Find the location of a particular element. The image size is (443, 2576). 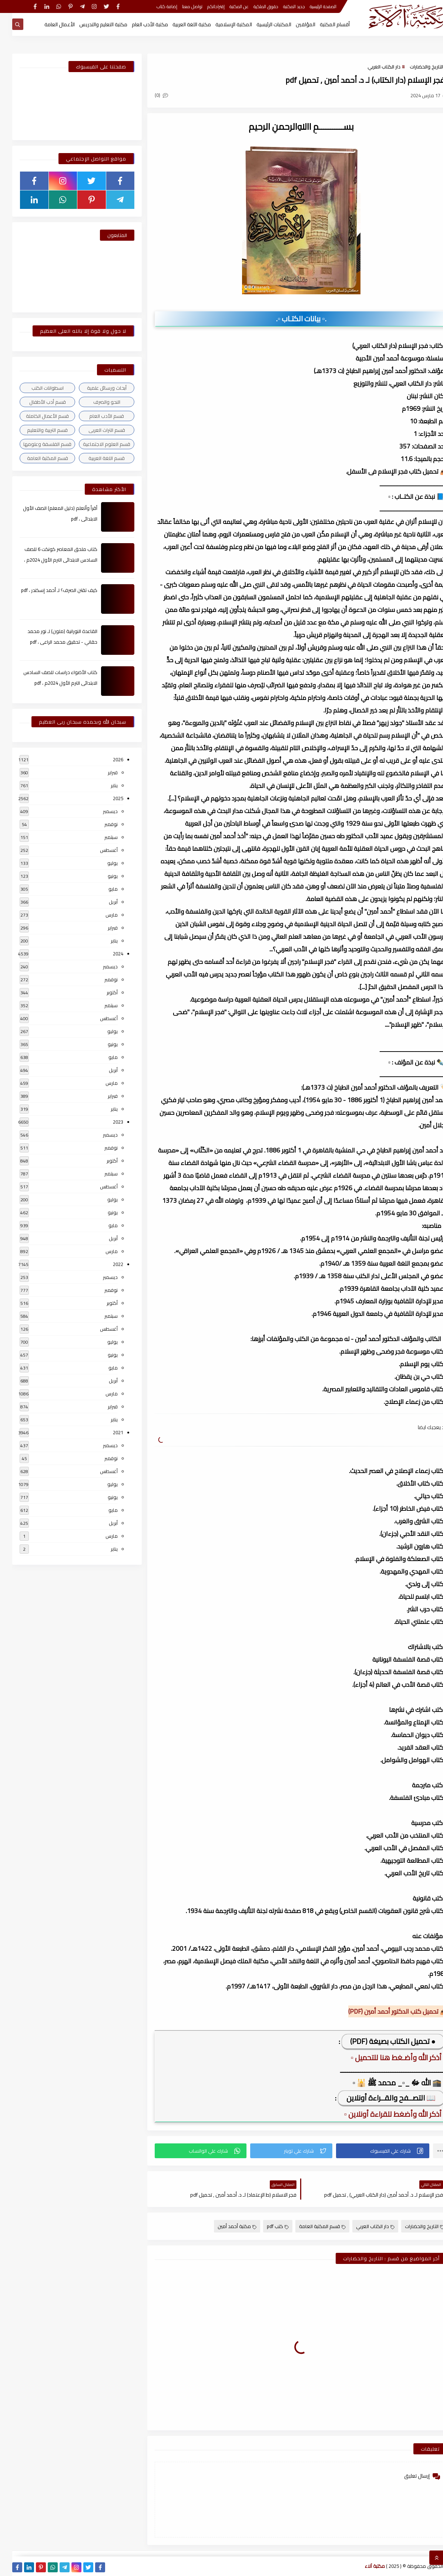

مكتبة آلاء is located at coordinates (363, 2566).